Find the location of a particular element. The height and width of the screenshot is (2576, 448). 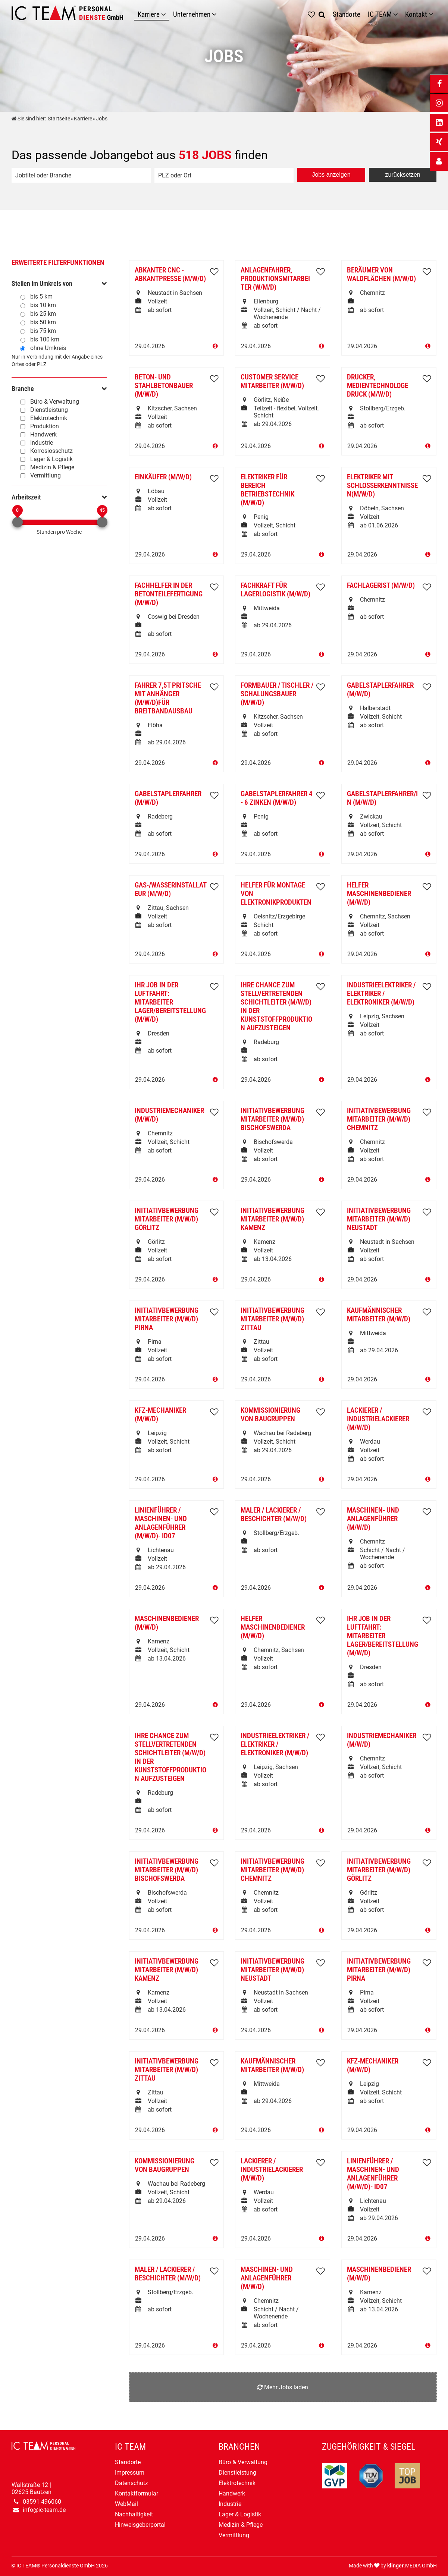

Maler / Lackierer / Beschichter (m/w/d) is located at coordinates (274, 1514).